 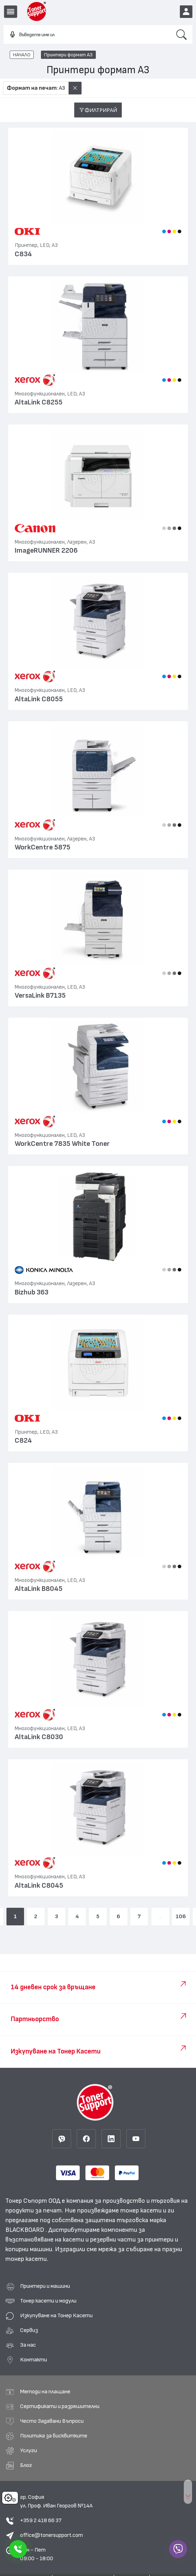 I want to click on Често Задавани Въпроси, so click(x=52, y=2393).